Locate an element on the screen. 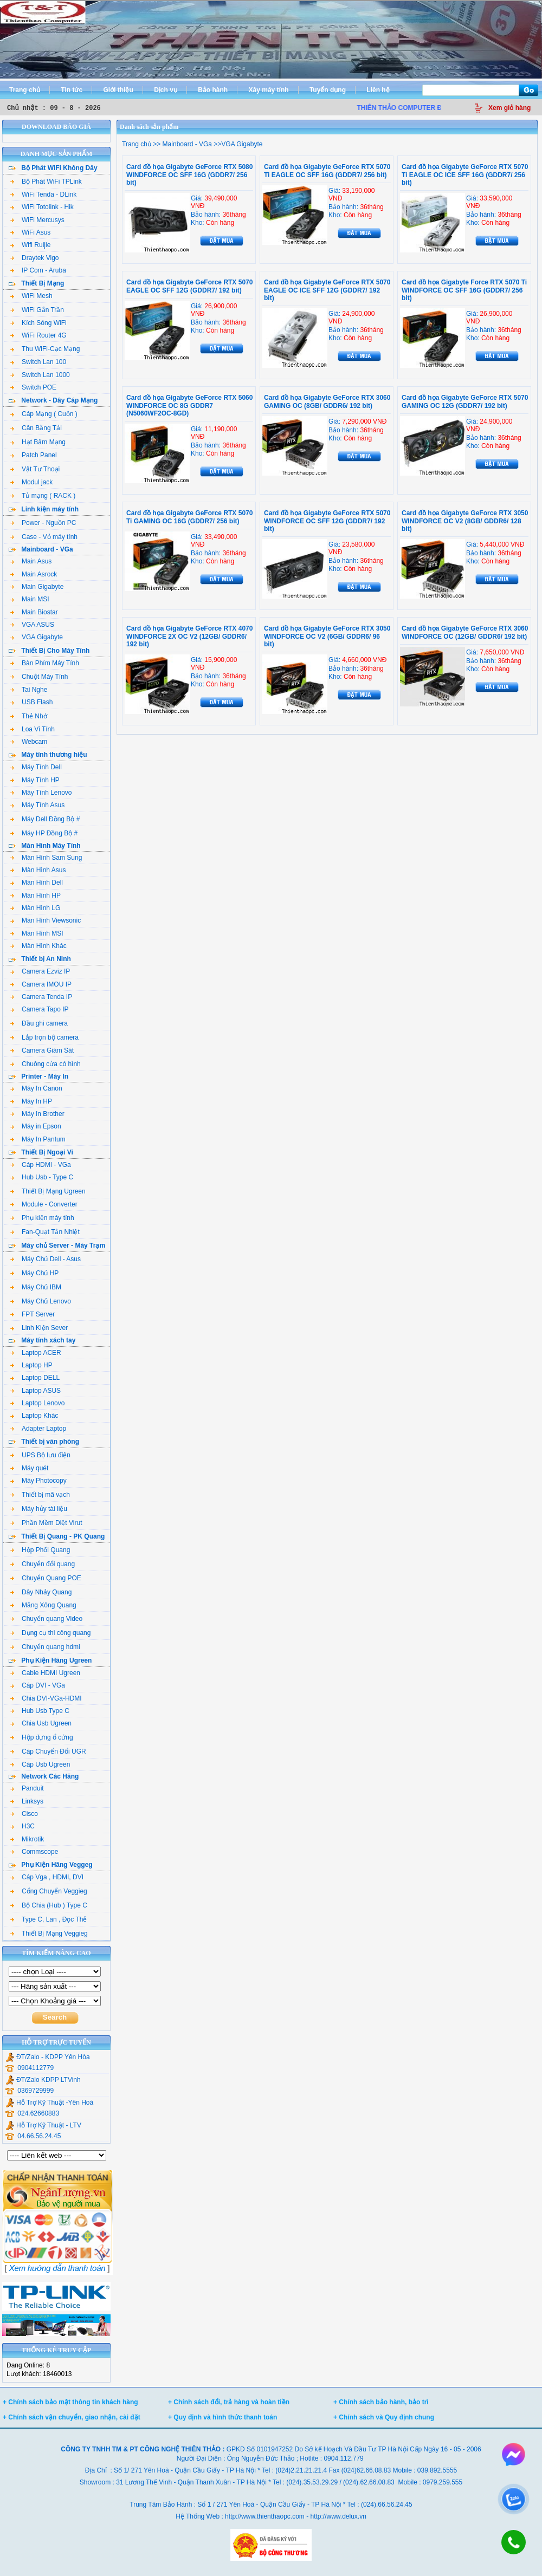 The image size is (542, 2576). Máy In Pantum is located at coordinates (38, 1139).